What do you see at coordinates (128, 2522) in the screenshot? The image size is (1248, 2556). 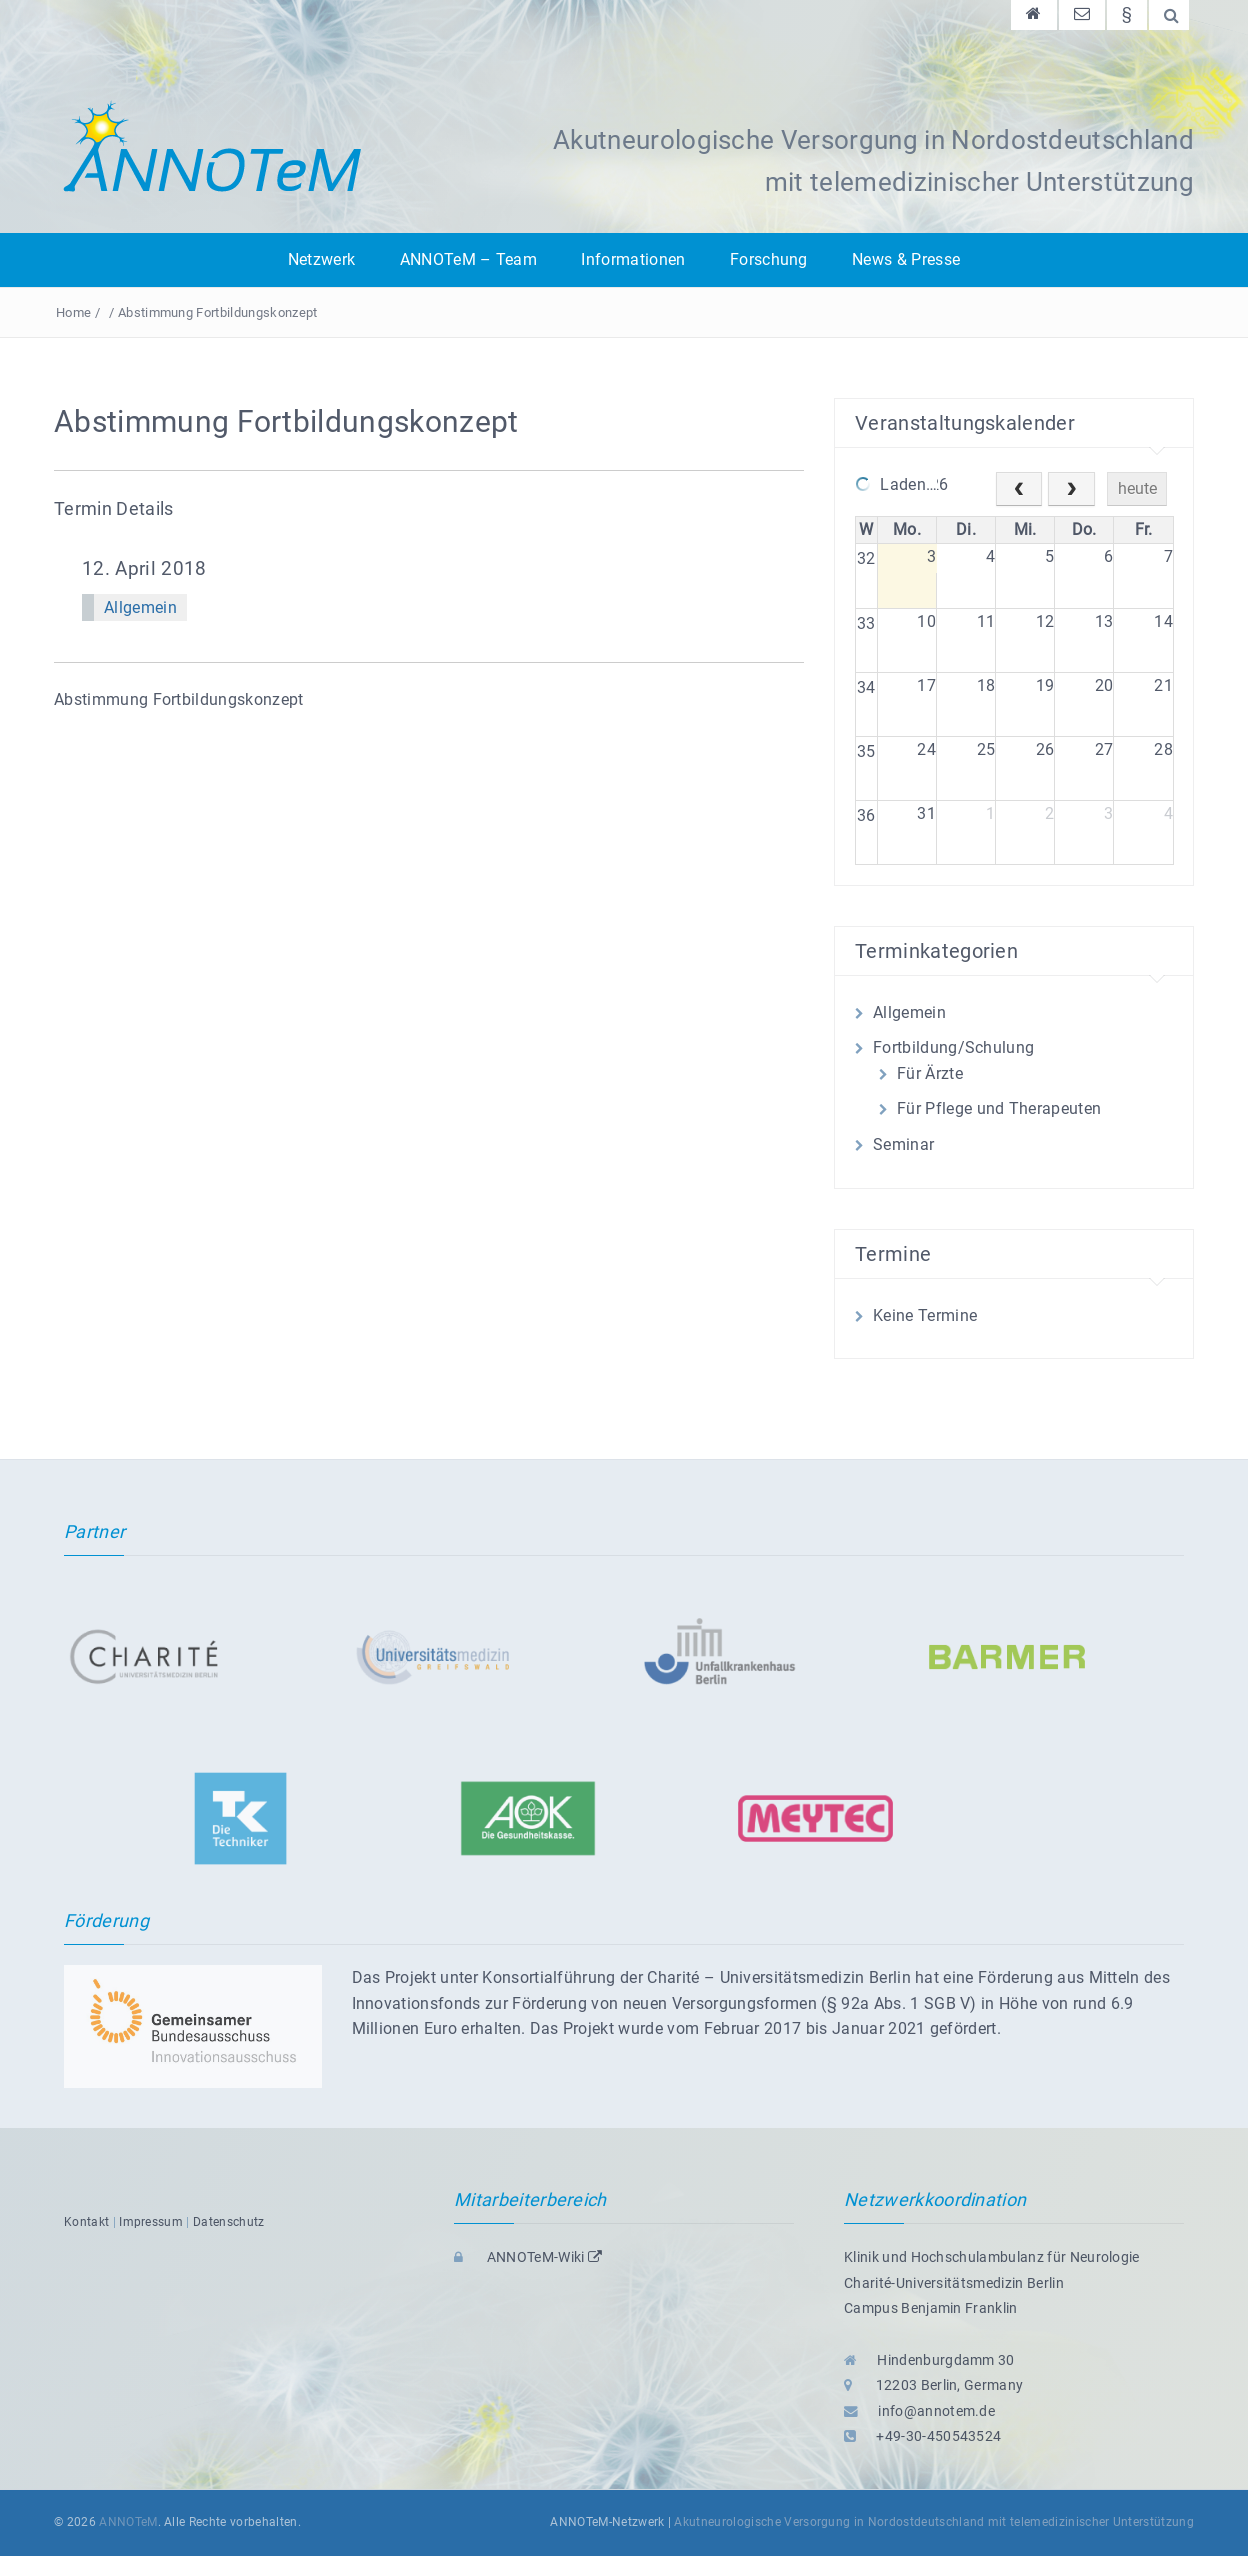 I see `ANNOTeM` at bounding box center [128, 2522].